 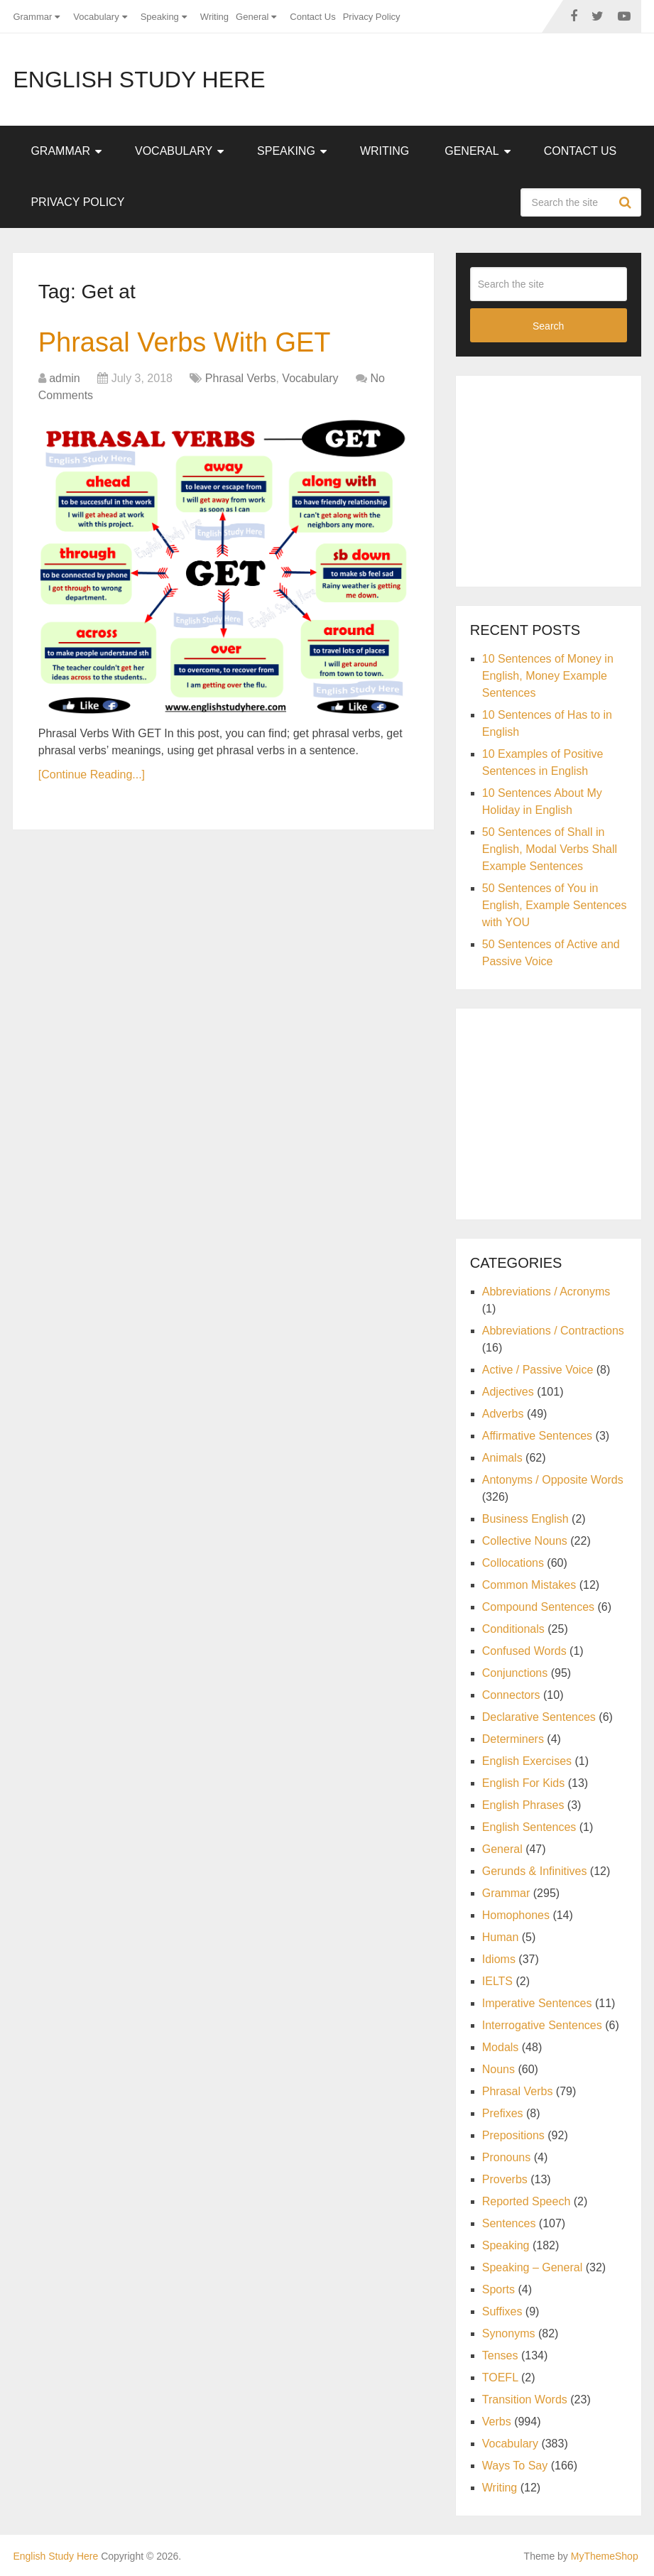 I want to click on English Sentences, so click(x=529, y=1827).